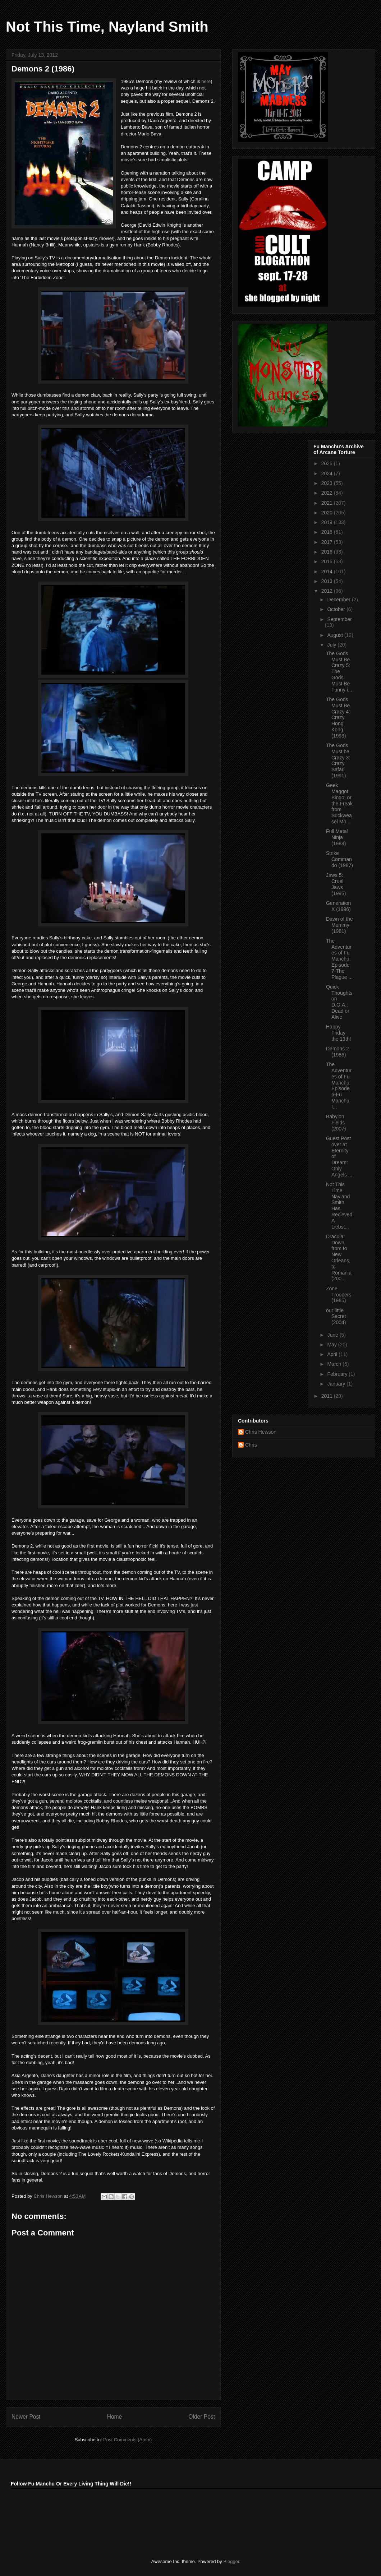 This screenshot has height=2576, width=381. Describe the element at coordinates (201, 2417) in the screenshot. I see `Older Post` at that location.